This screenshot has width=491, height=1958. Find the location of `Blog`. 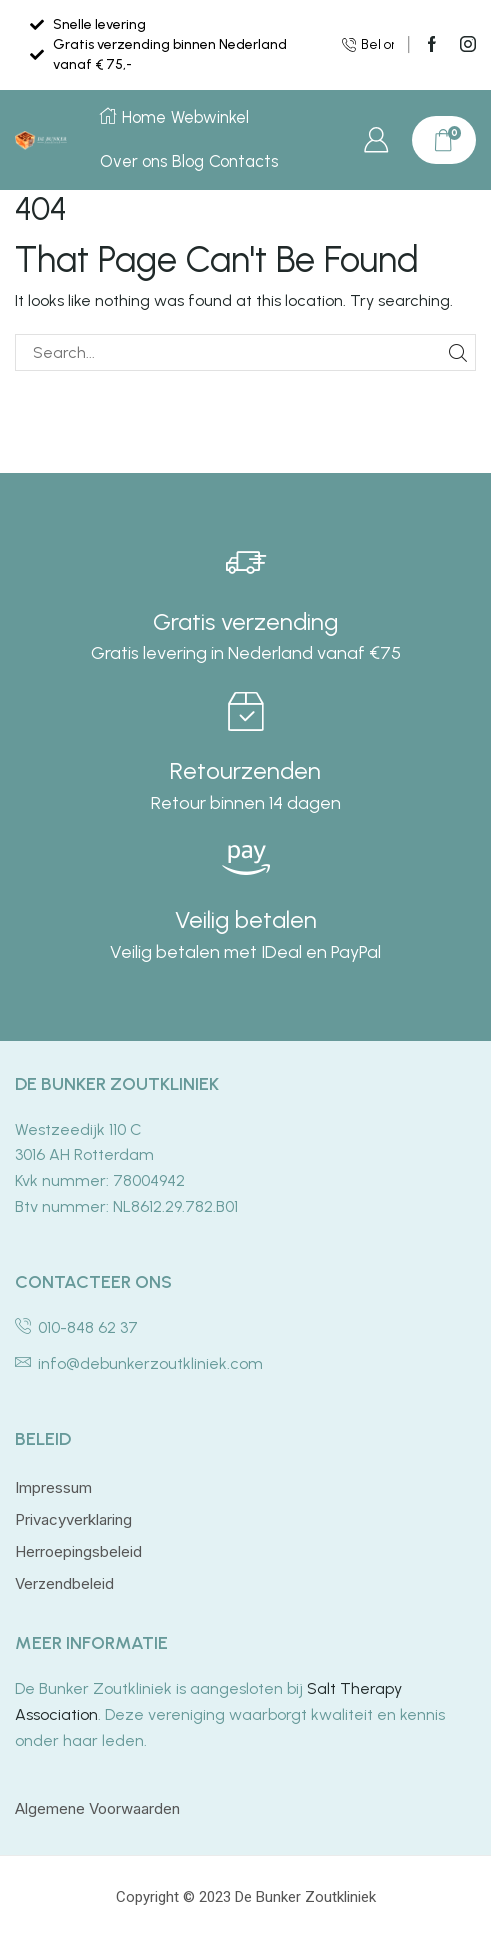

Blog is located at coordinates (189, 161).